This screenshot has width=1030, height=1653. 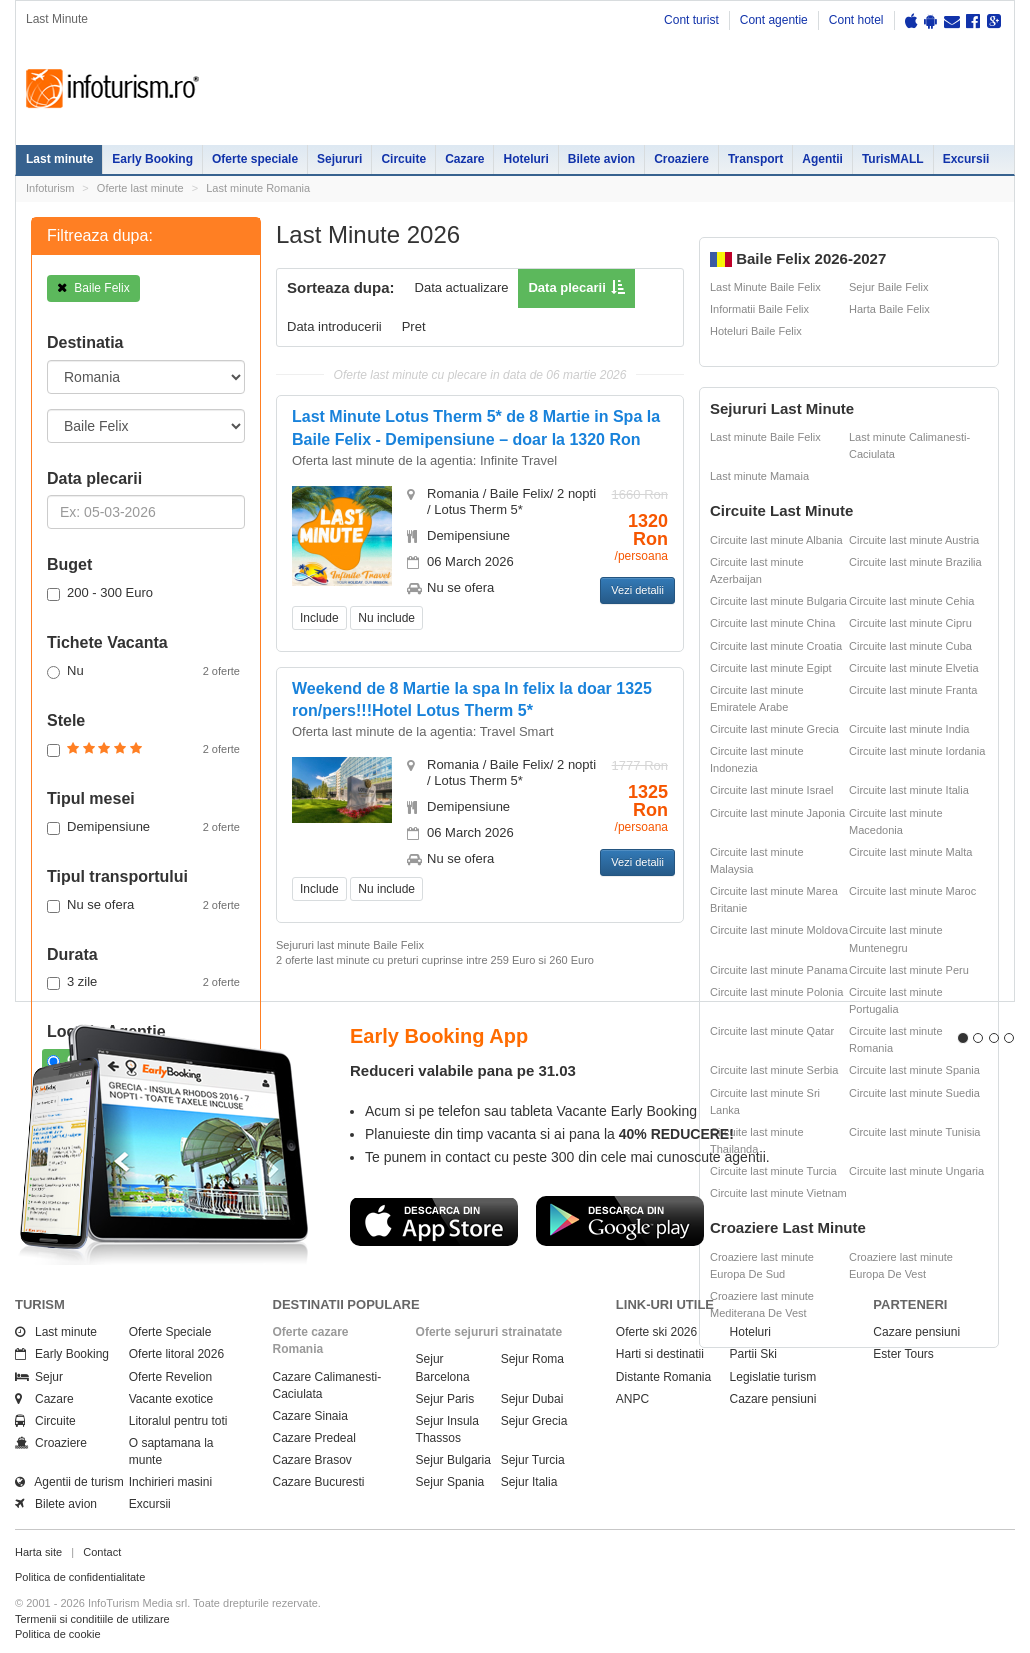 What do you see at coordinates (310, 1416) in the screenshot?
I see `Cazare Sinaia` at bounding box center [310, 1416].